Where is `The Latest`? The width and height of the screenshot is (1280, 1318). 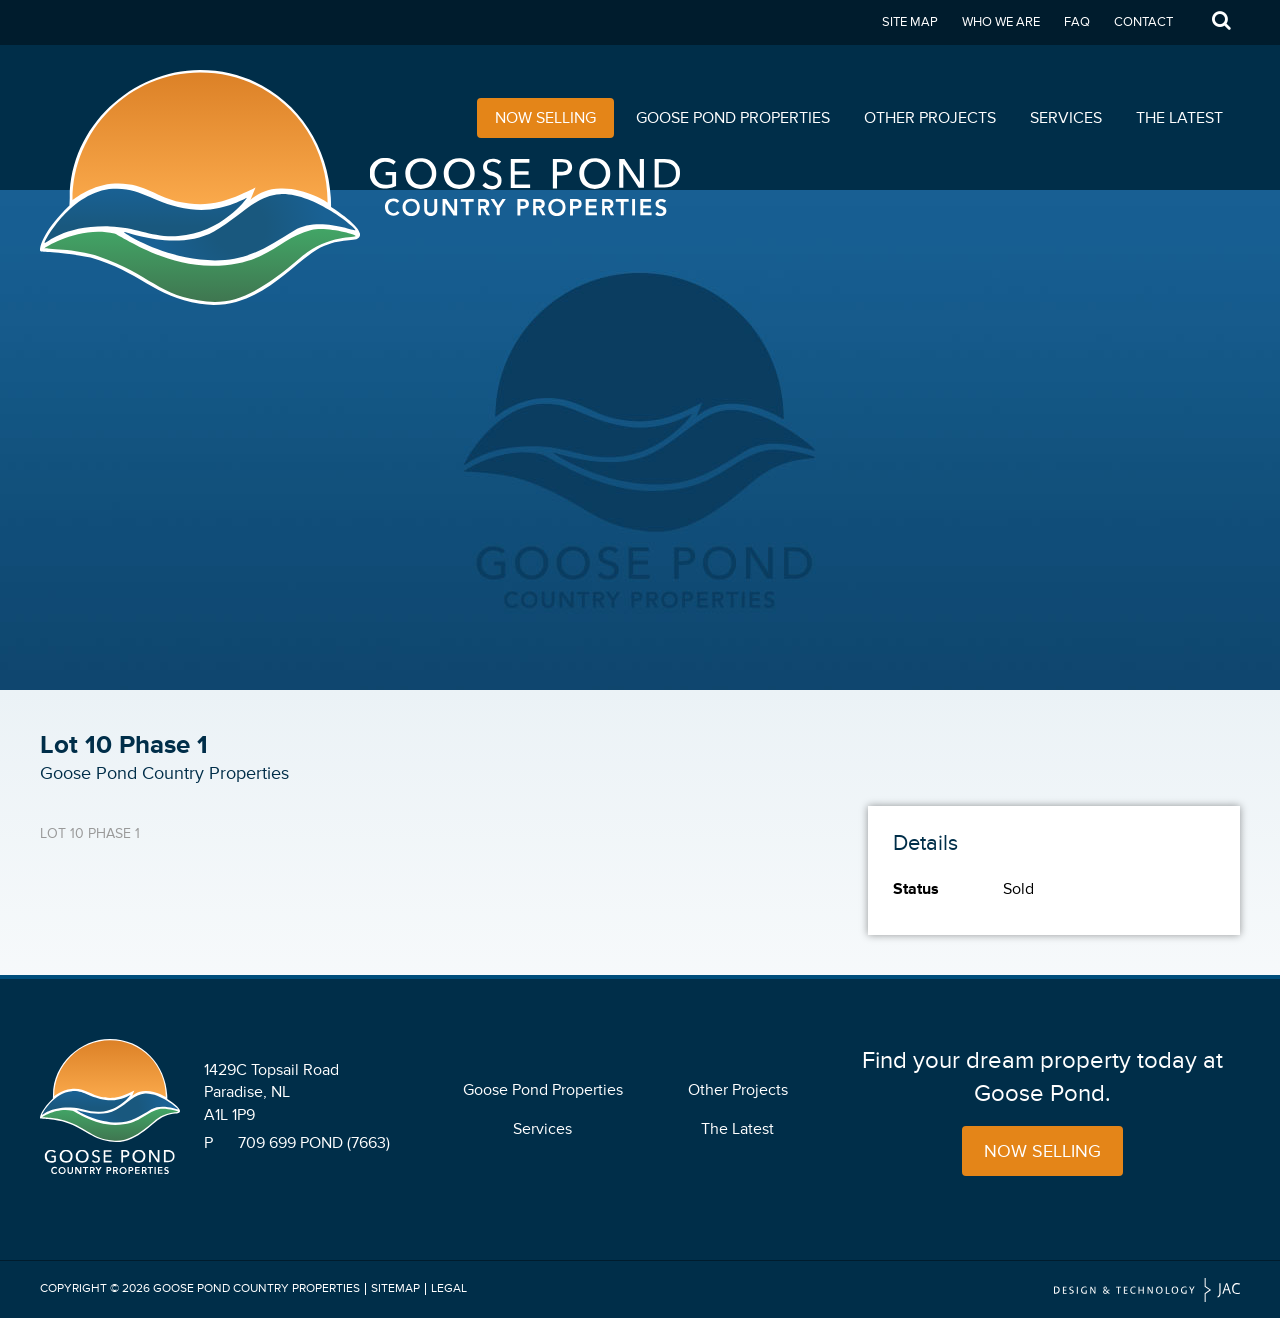
The Latest is located at coordinates (1179, 118).